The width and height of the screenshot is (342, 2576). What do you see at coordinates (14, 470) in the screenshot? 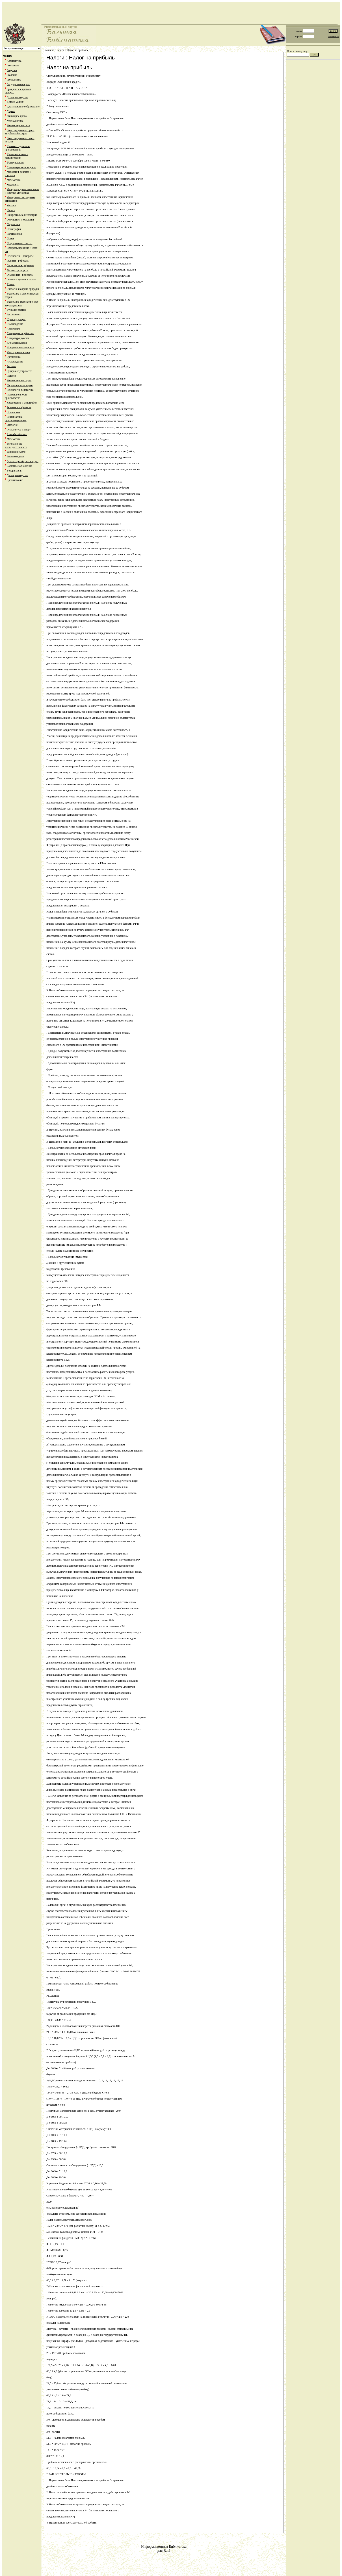
I see `Ветеринария` at bounding box center [14, 470].